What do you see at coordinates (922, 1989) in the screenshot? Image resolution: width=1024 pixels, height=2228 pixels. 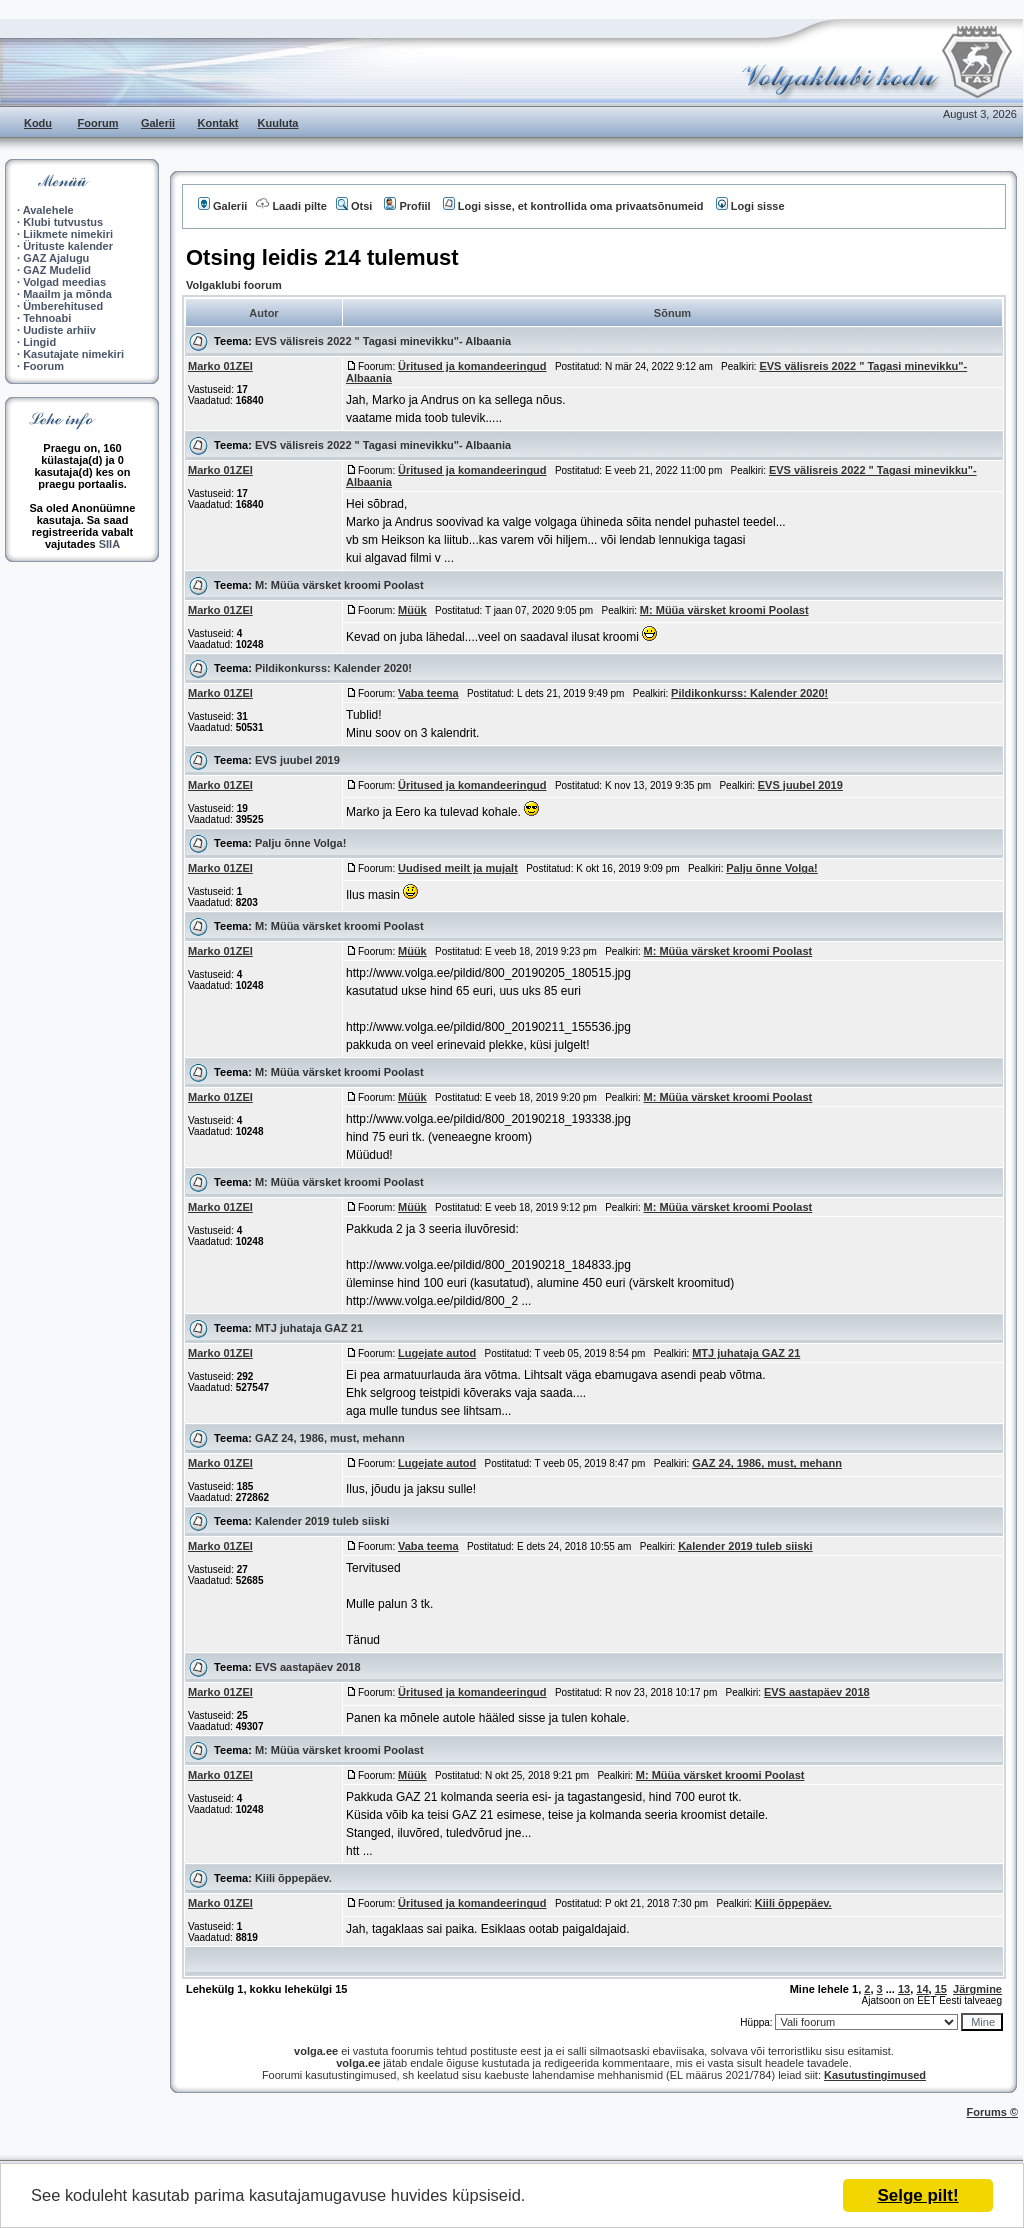 I see `14` at bounding box center [922, 1989].